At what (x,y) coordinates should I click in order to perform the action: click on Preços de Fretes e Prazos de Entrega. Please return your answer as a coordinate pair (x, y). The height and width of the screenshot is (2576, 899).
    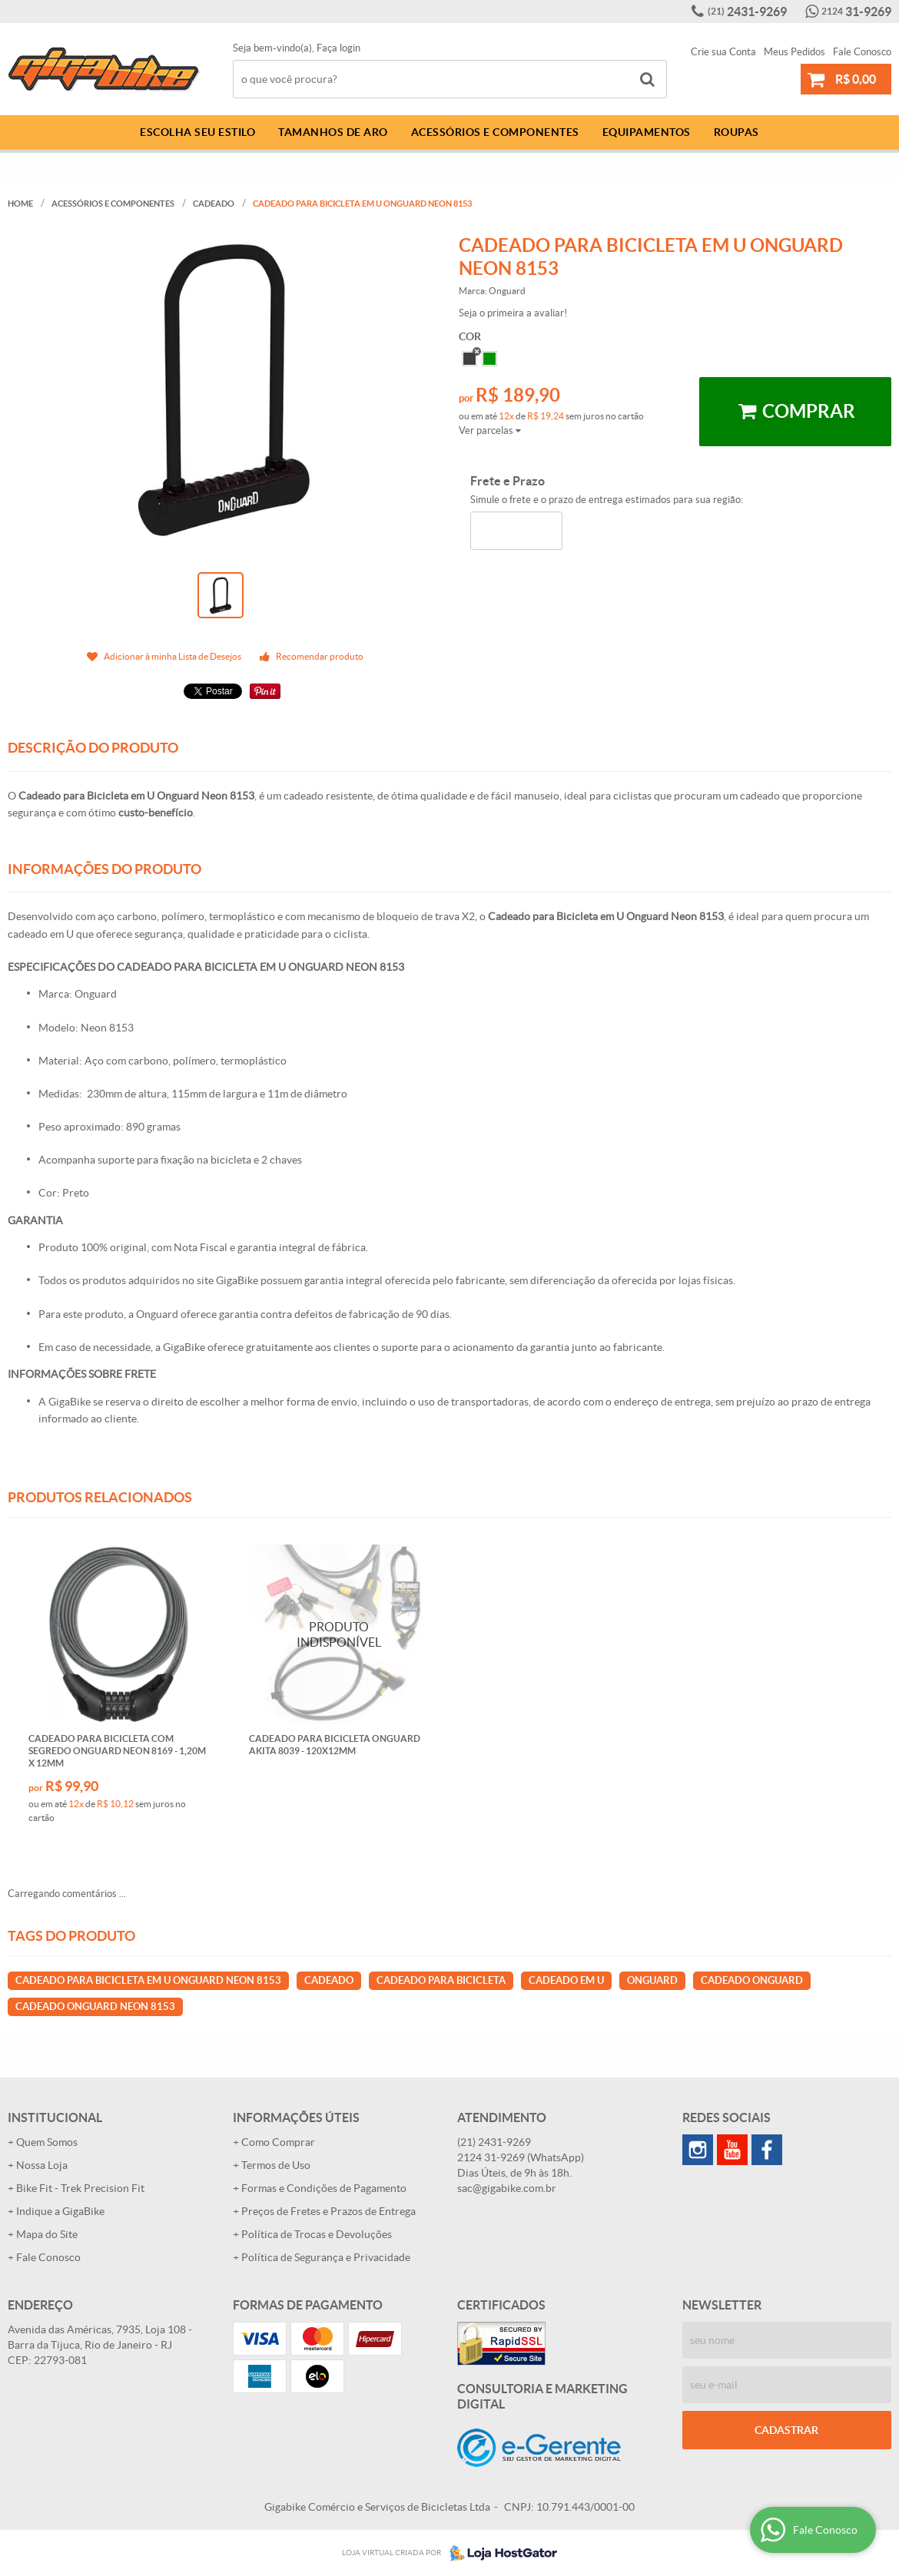
    Looking at the image, I should click on (328, 2211).